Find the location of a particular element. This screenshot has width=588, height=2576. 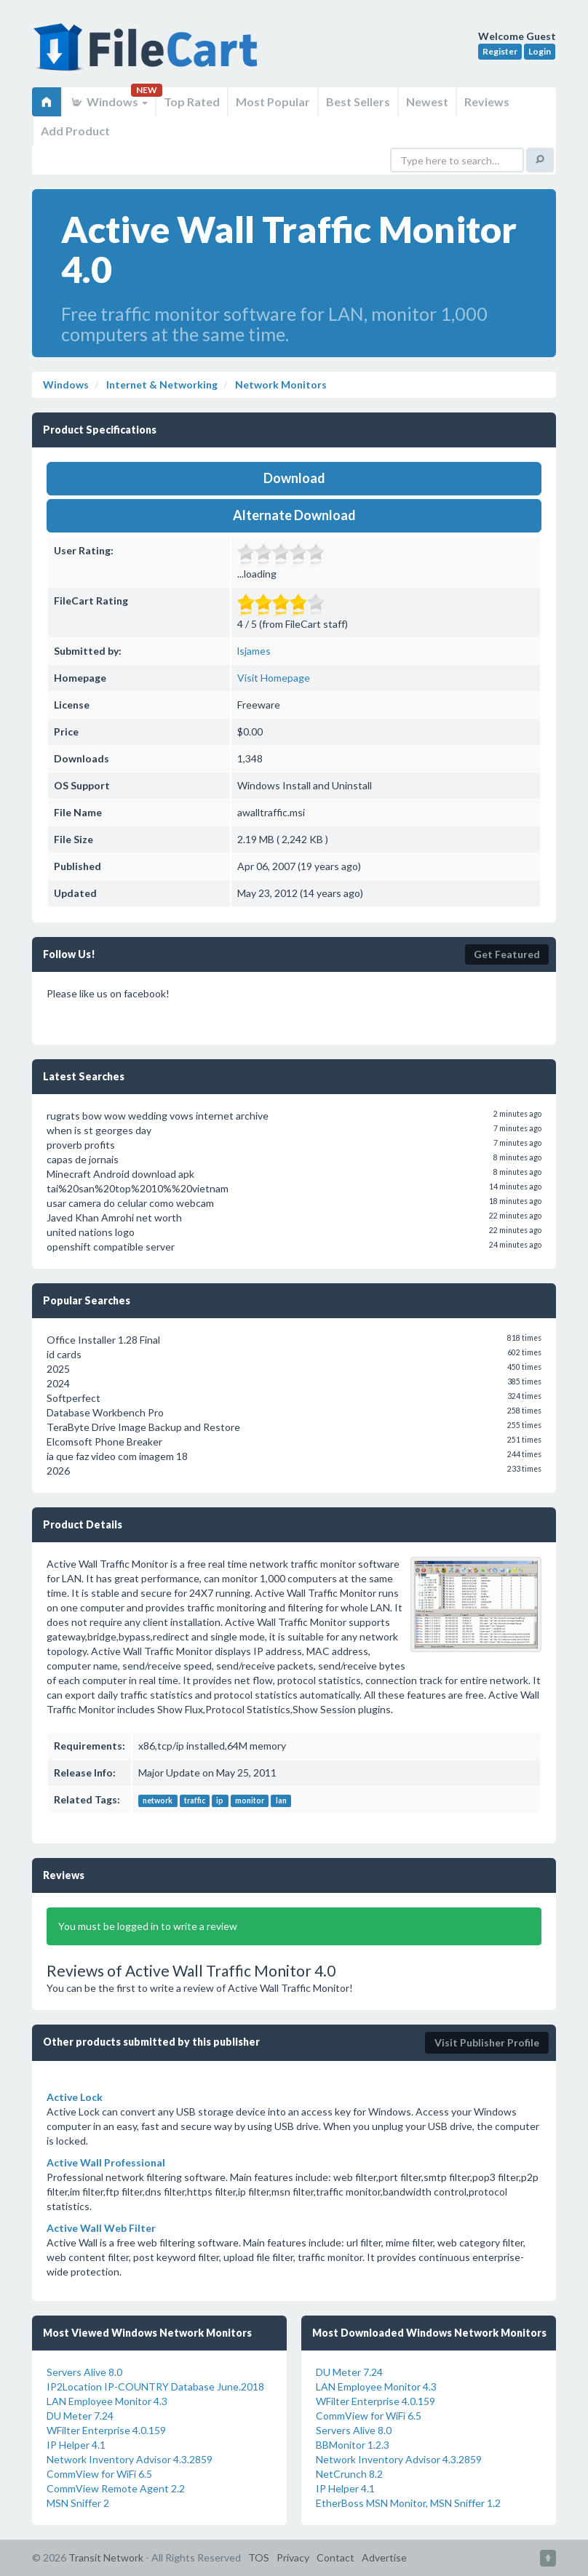

CommView for WiFi 6.5 is located at coordinates (99, 2474).